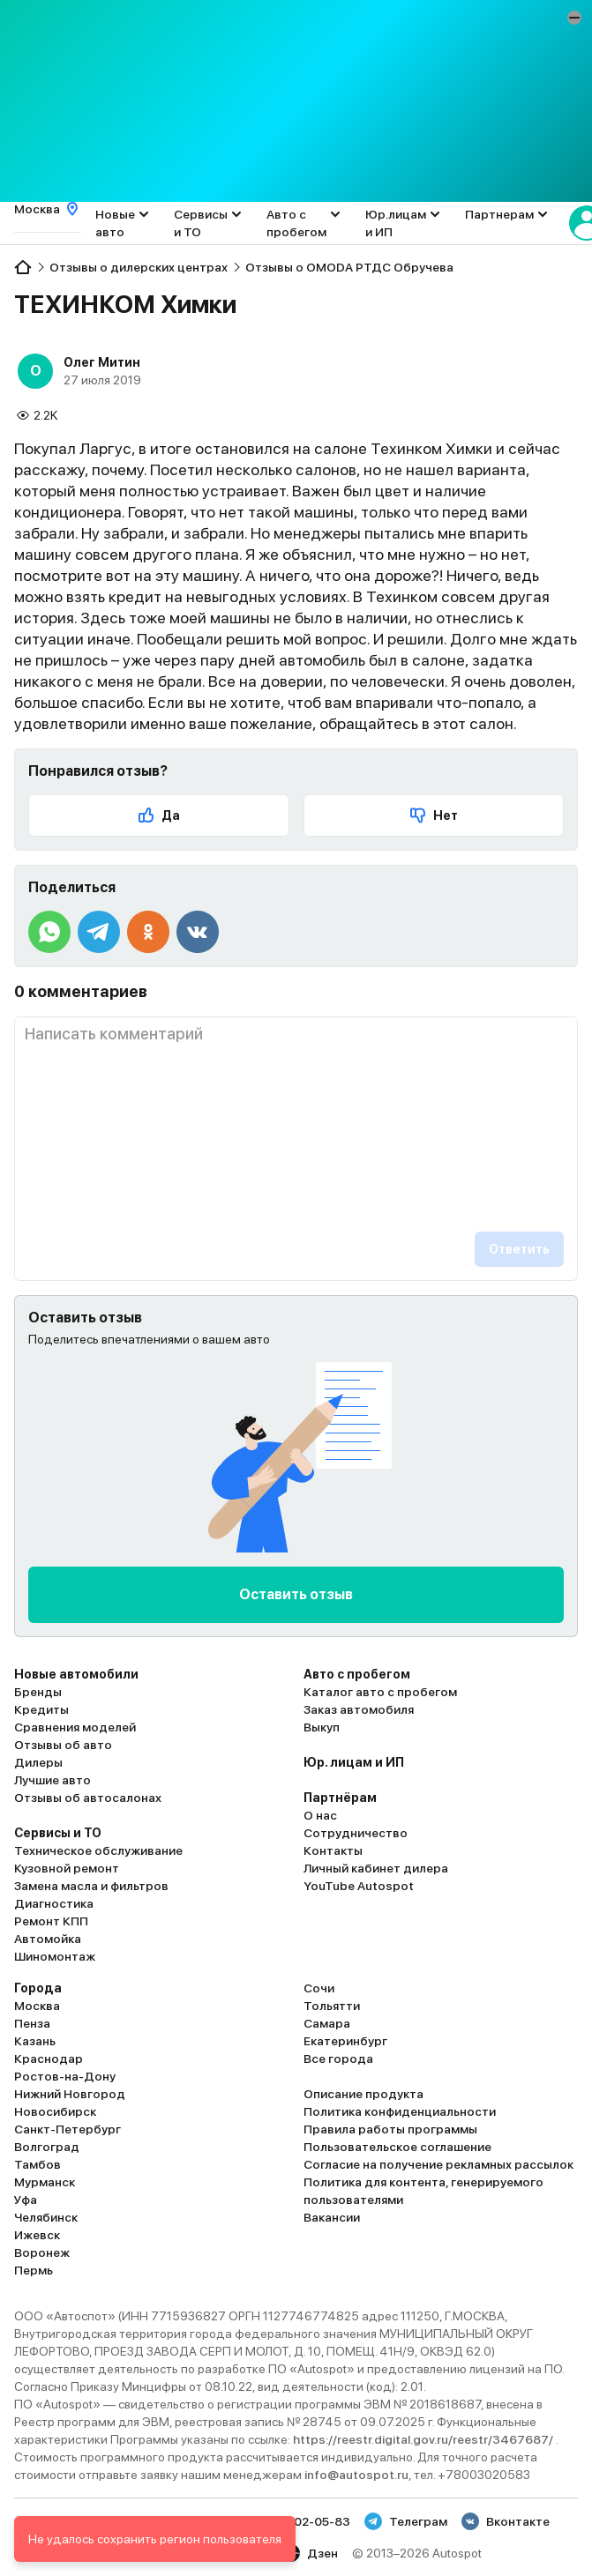 Image resolution: width=592 pixels, height=2576 pixels. What do you see at coordinates (115, 223) in the screenshot?
I see `Новые авто` at bounding box center [115, 223].